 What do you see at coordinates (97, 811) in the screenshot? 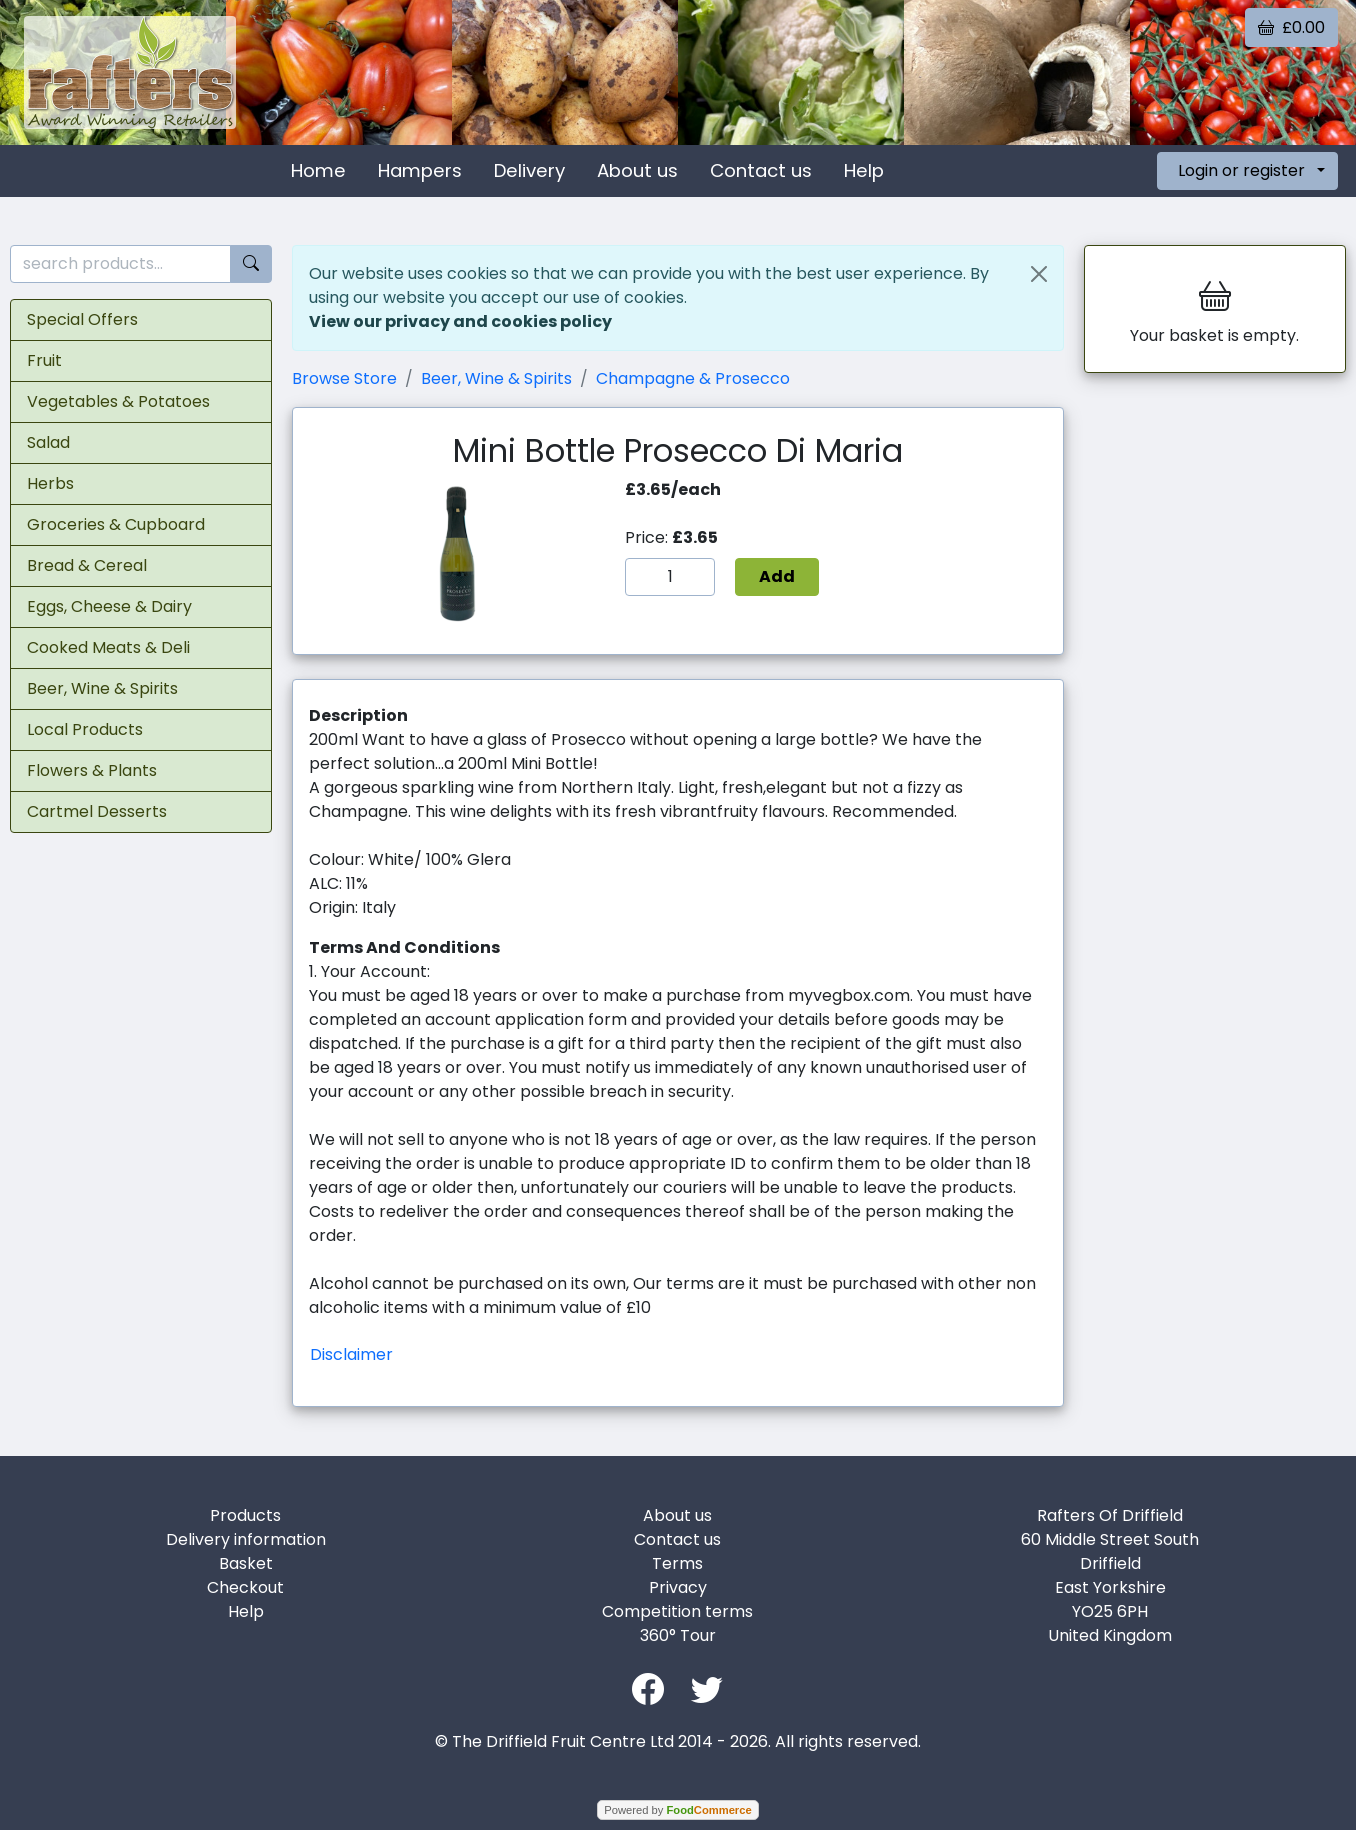
I see `Cartmel Desserts` at bounding box center [97, 811].